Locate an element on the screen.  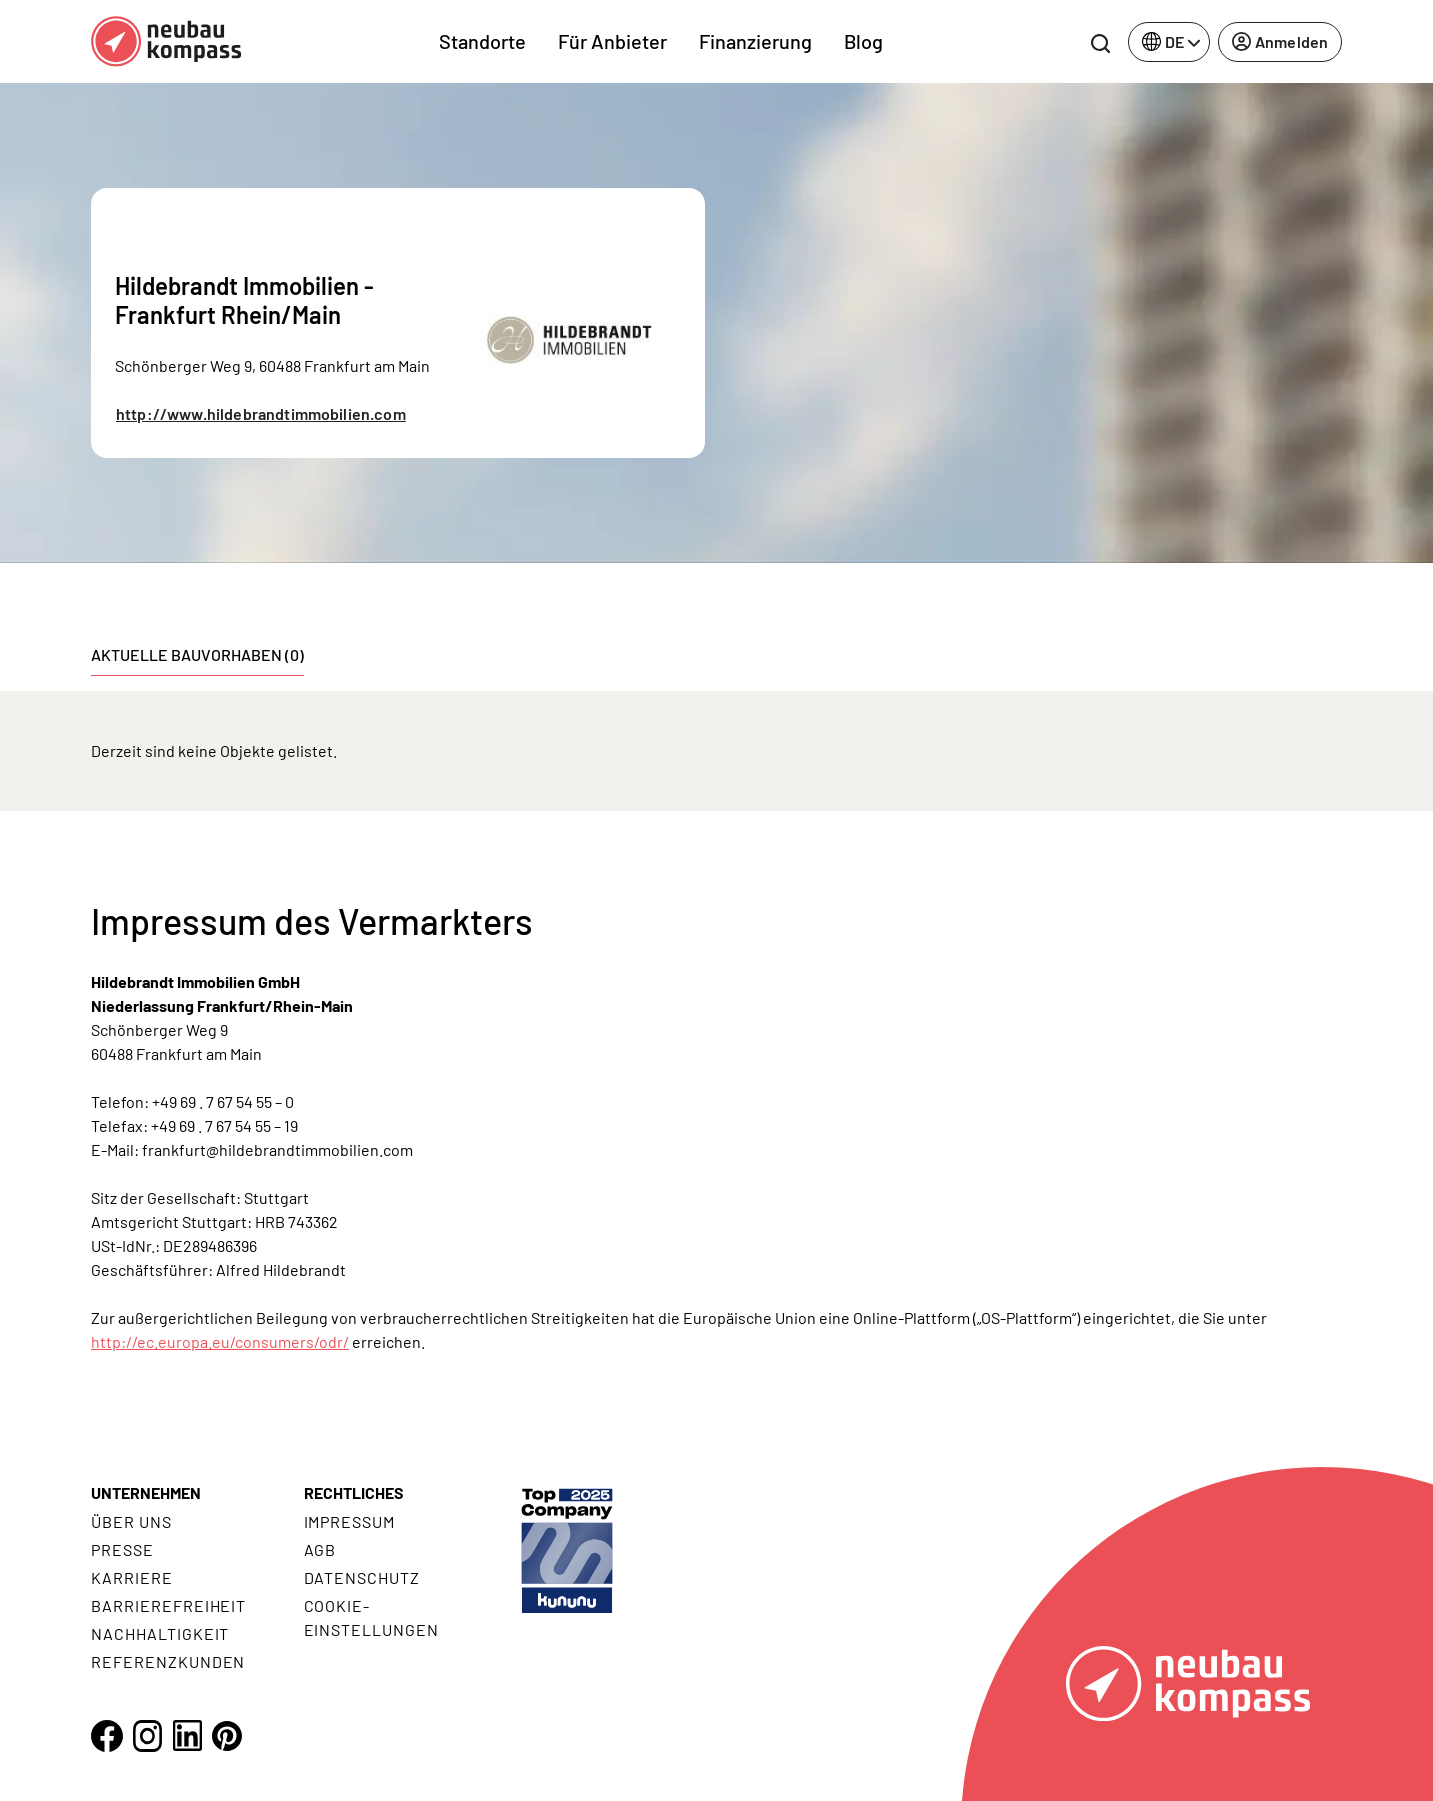
Nachhaltigkeit is located at coordinates (160, 1633).